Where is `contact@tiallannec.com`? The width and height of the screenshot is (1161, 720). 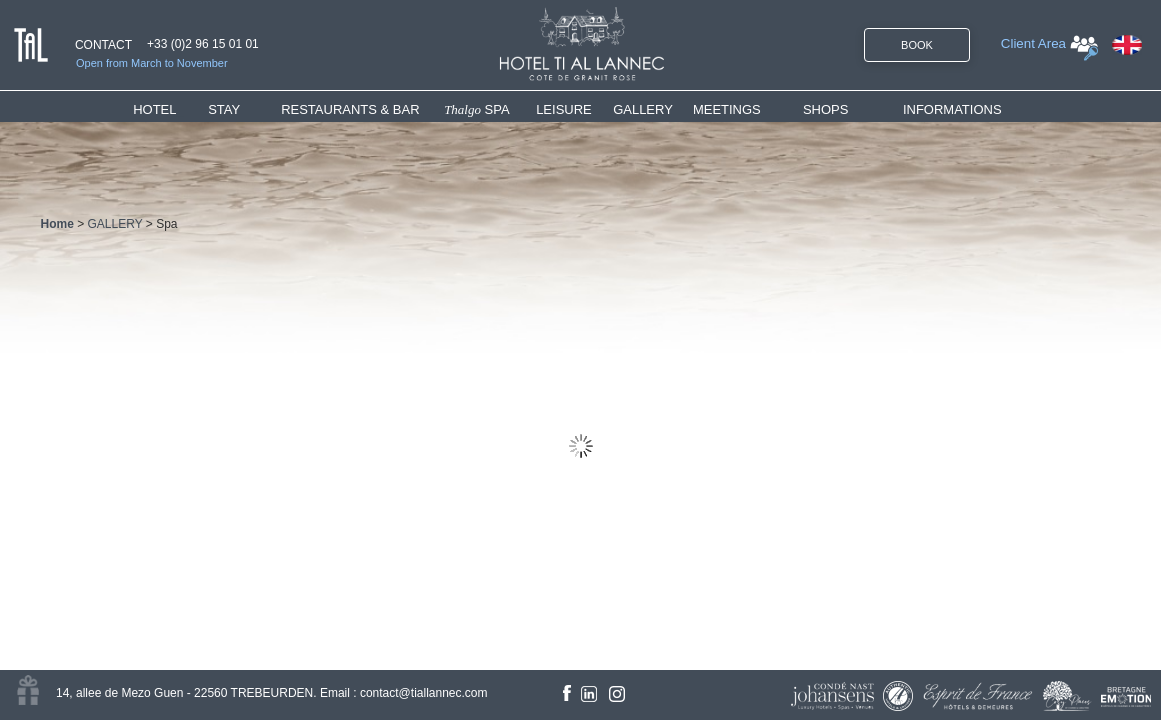 contact@tiallannec.com is located at coordinates (424, 693).